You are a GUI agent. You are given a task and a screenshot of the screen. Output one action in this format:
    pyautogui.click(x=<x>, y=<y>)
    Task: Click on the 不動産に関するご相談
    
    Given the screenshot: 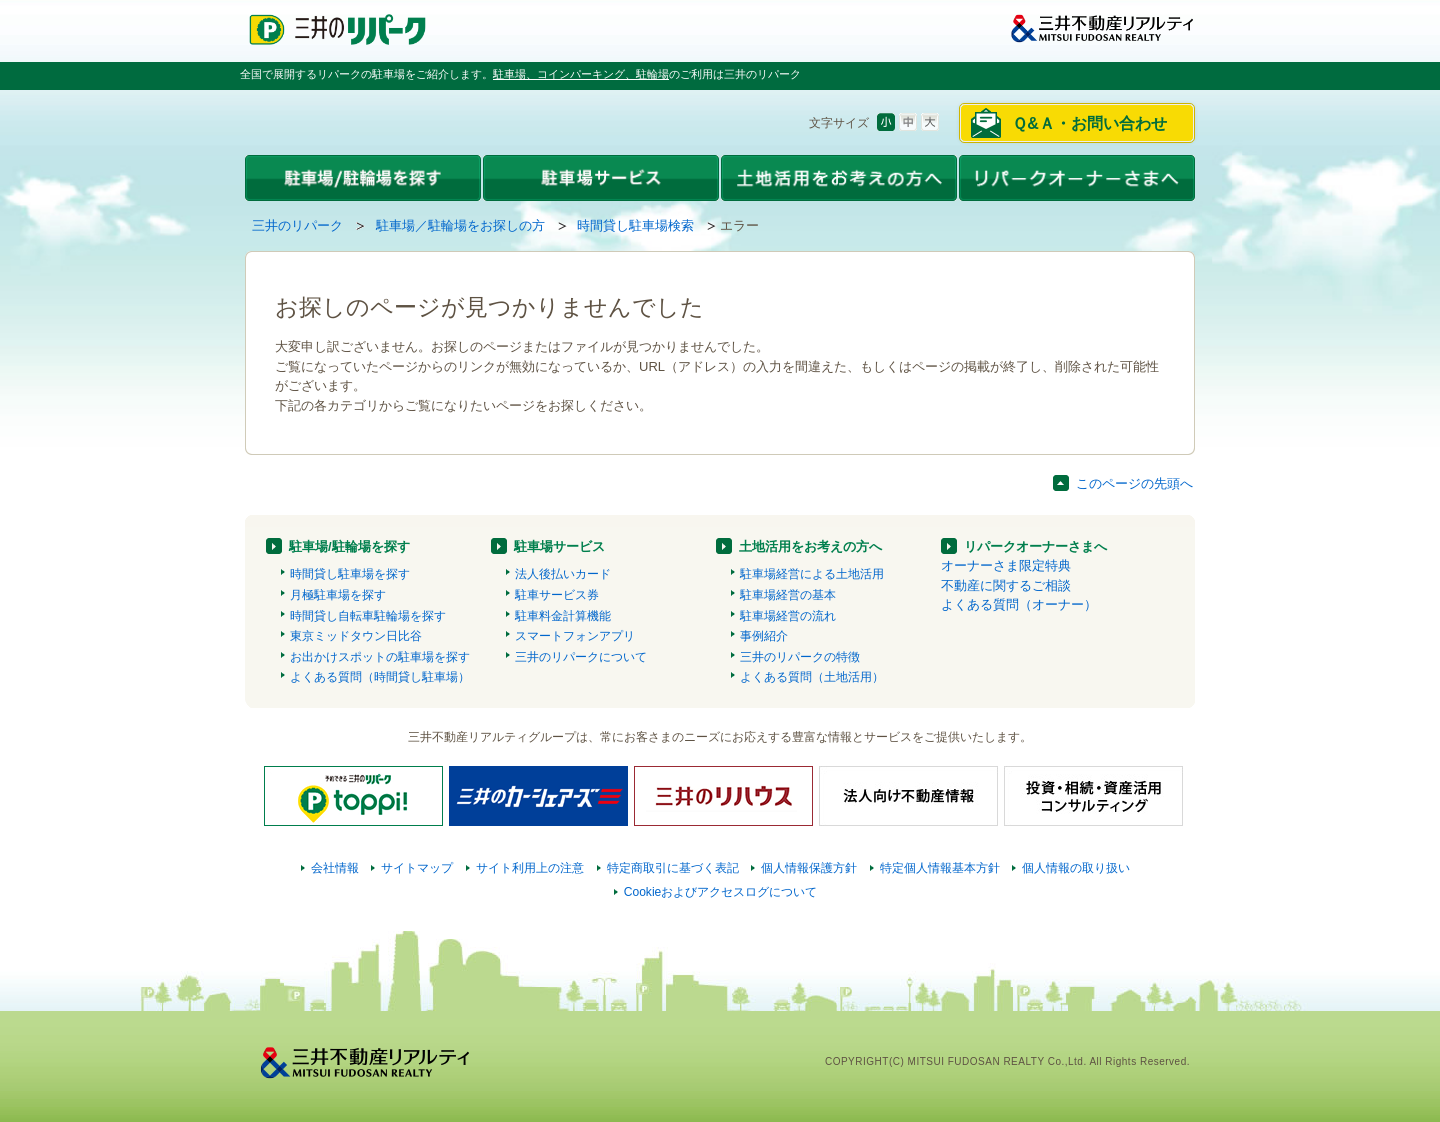 What is the action you would take?
    pyautogui.click(x=1006, y=585)
    